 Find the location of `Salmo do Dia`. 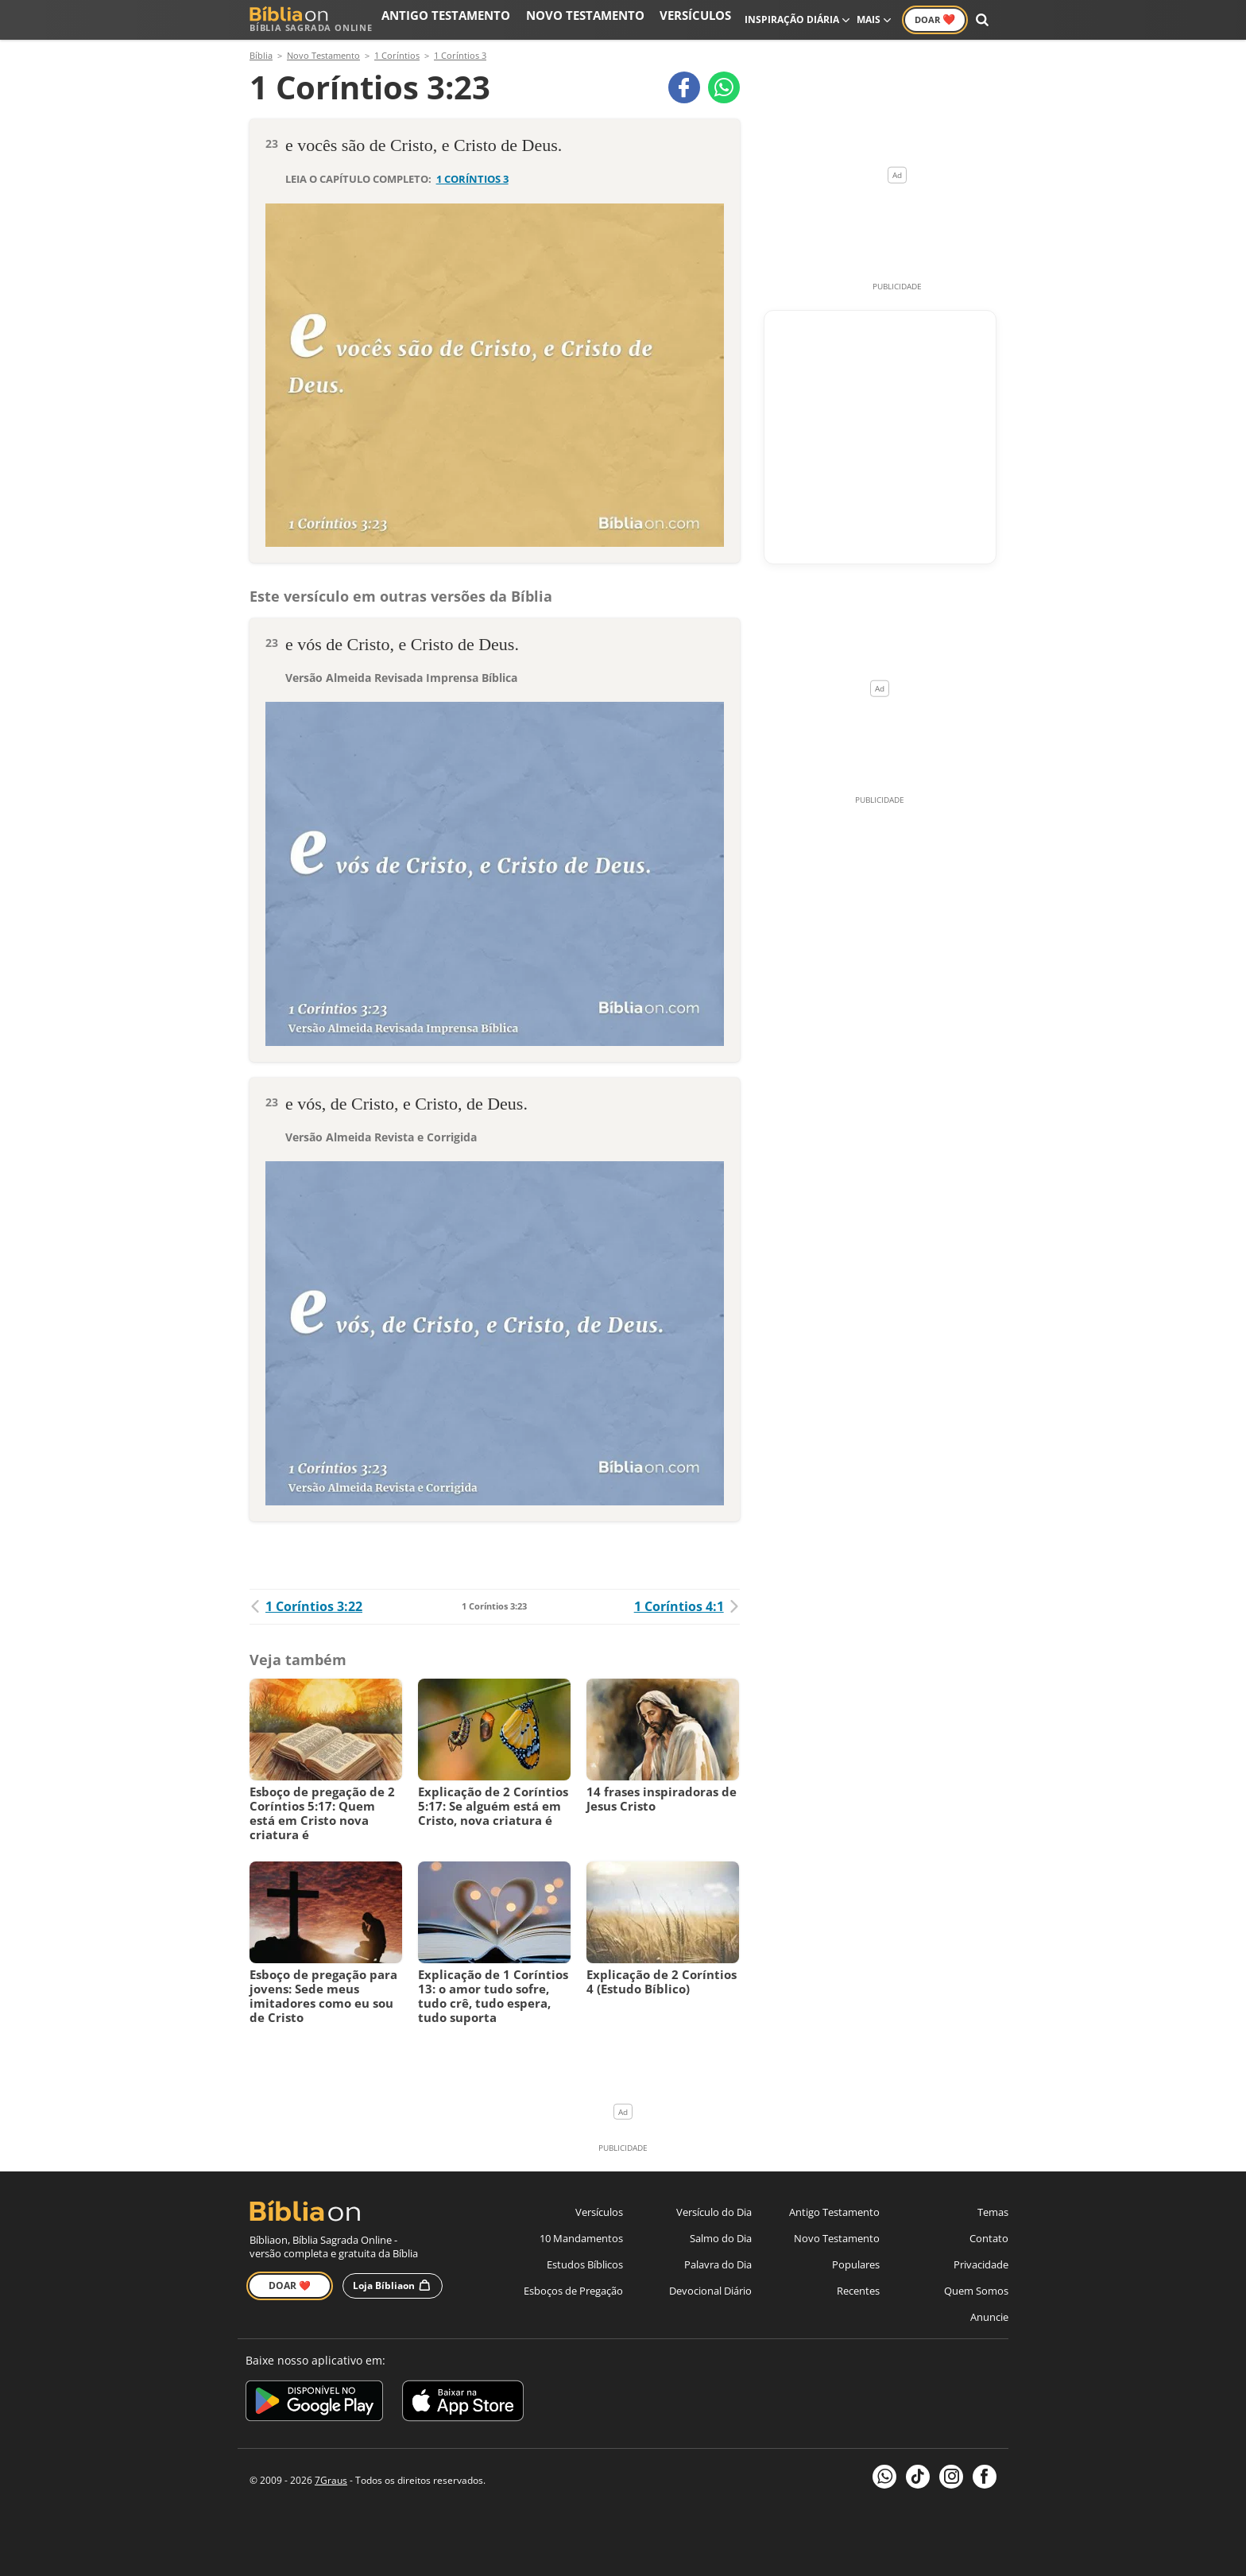

Salmo do Dia is located at coordinates (721, 2238).